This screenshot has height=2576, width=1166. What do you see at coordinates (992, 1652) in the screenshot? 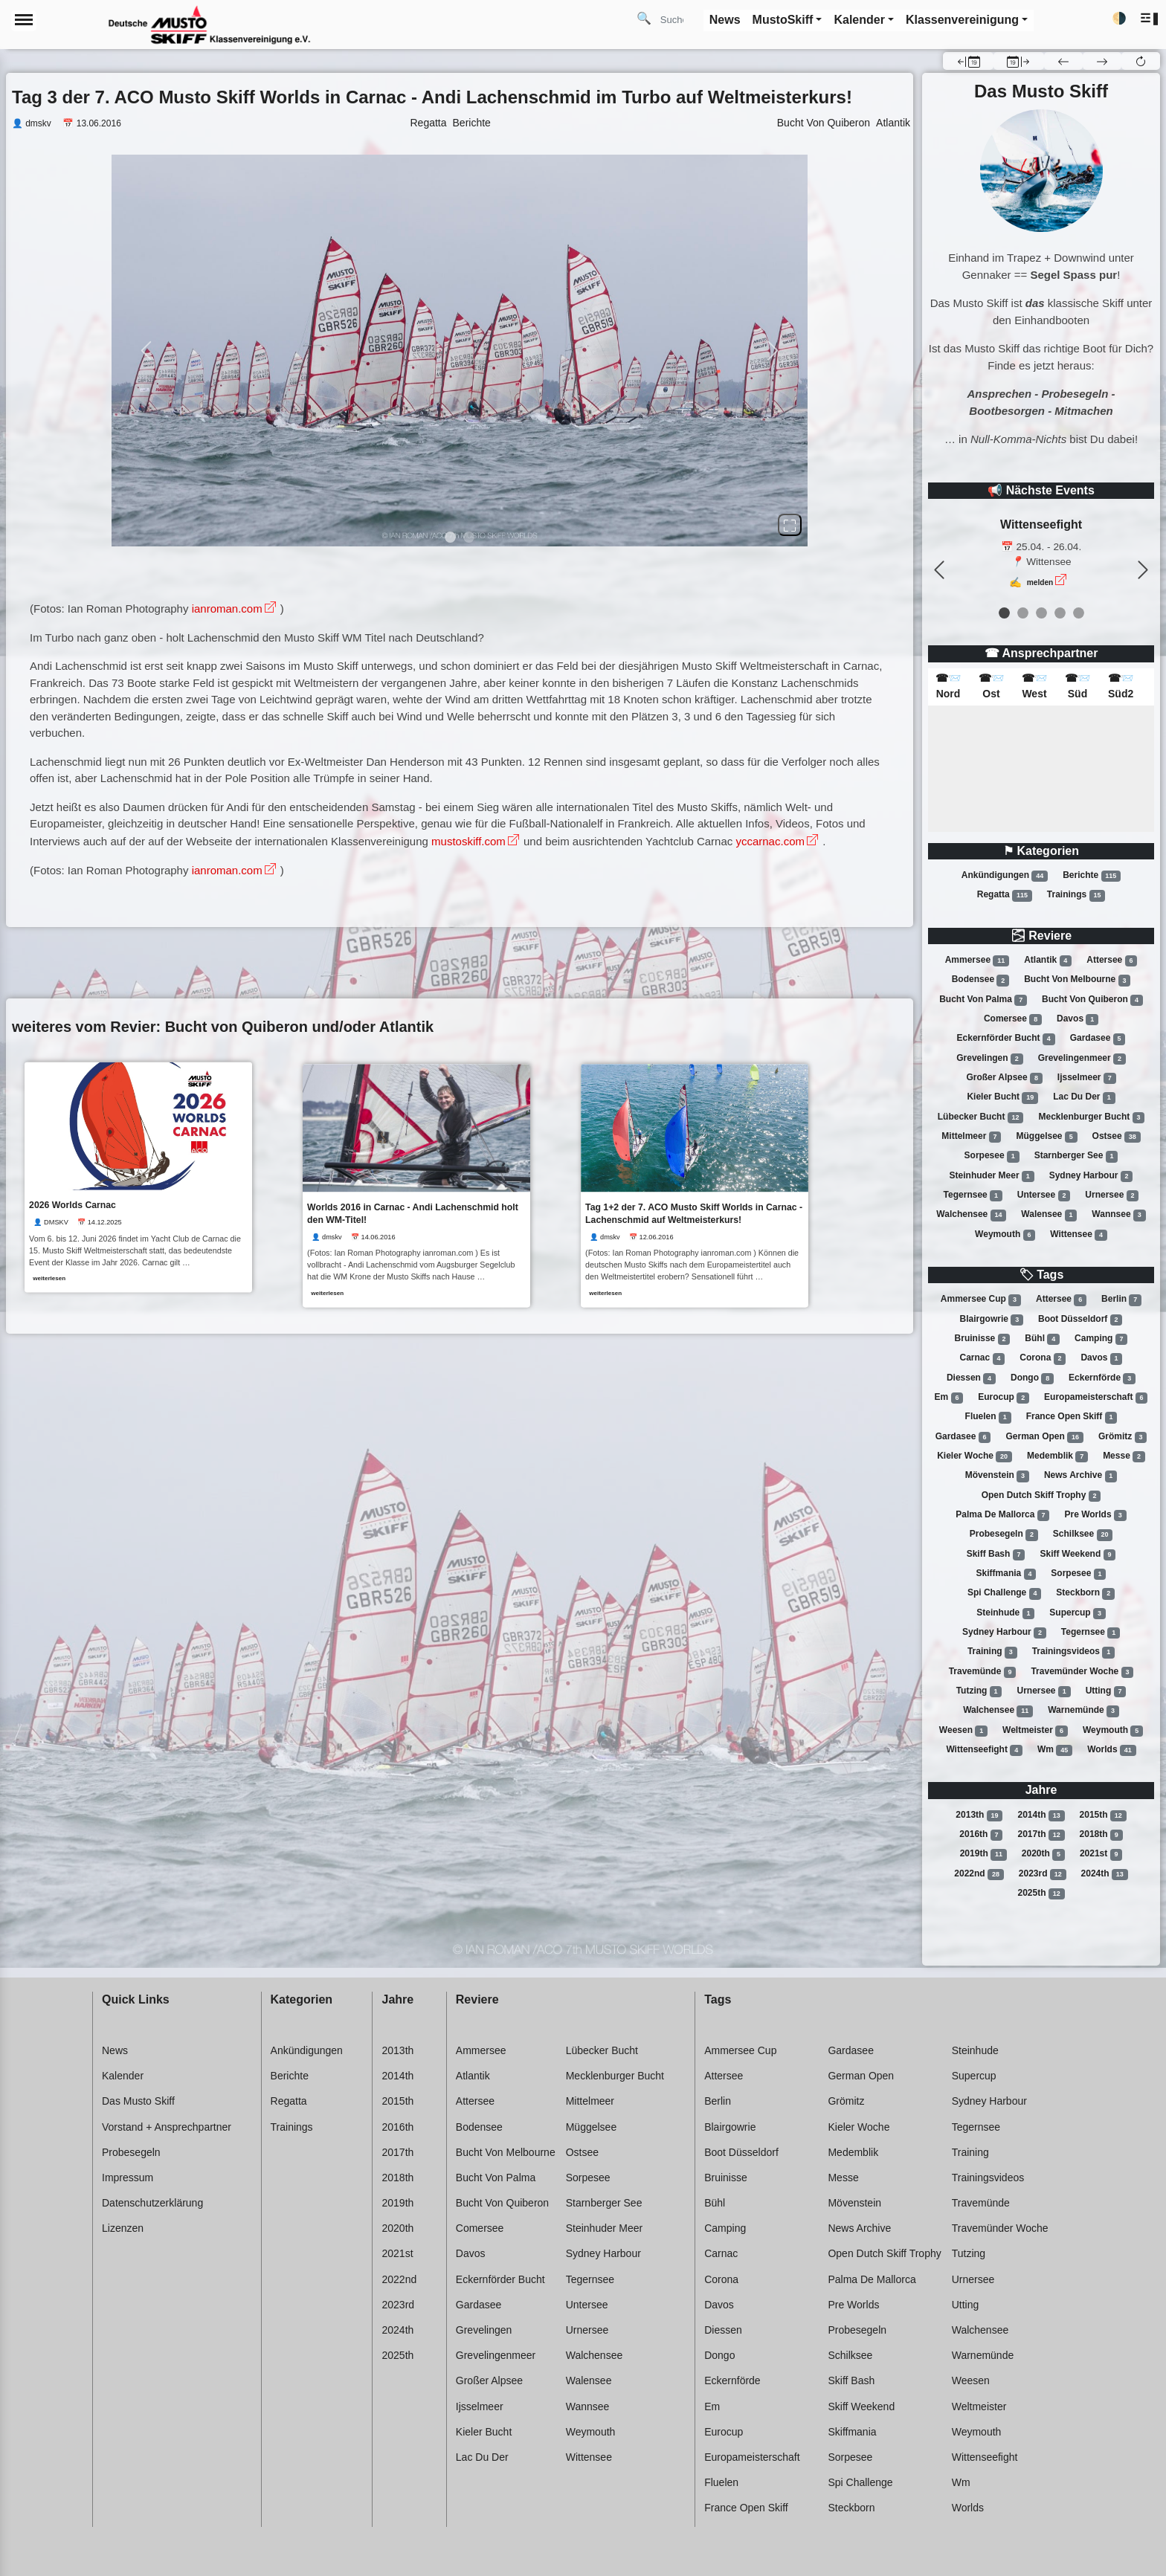
I see `Training` at bounding box center [992, 1652].